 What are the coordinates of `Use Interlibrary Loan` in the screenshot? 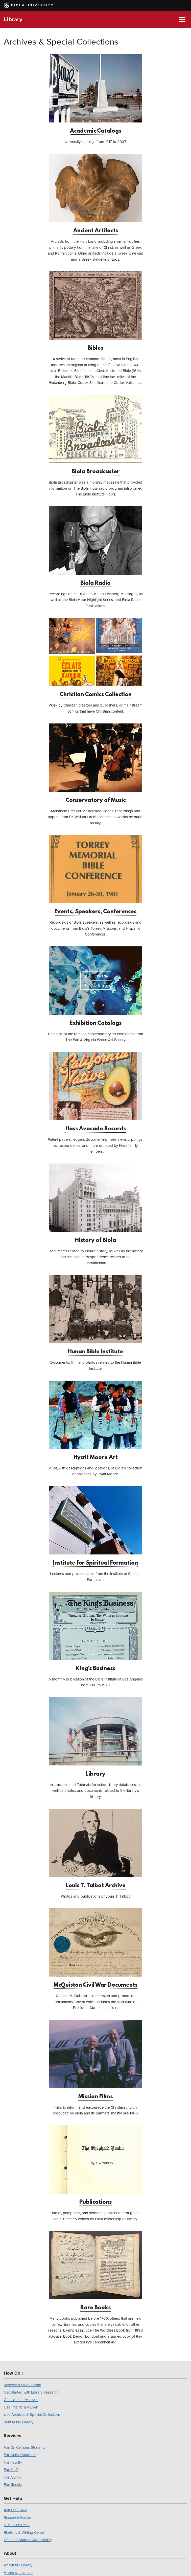 It's located at (21, 2407).